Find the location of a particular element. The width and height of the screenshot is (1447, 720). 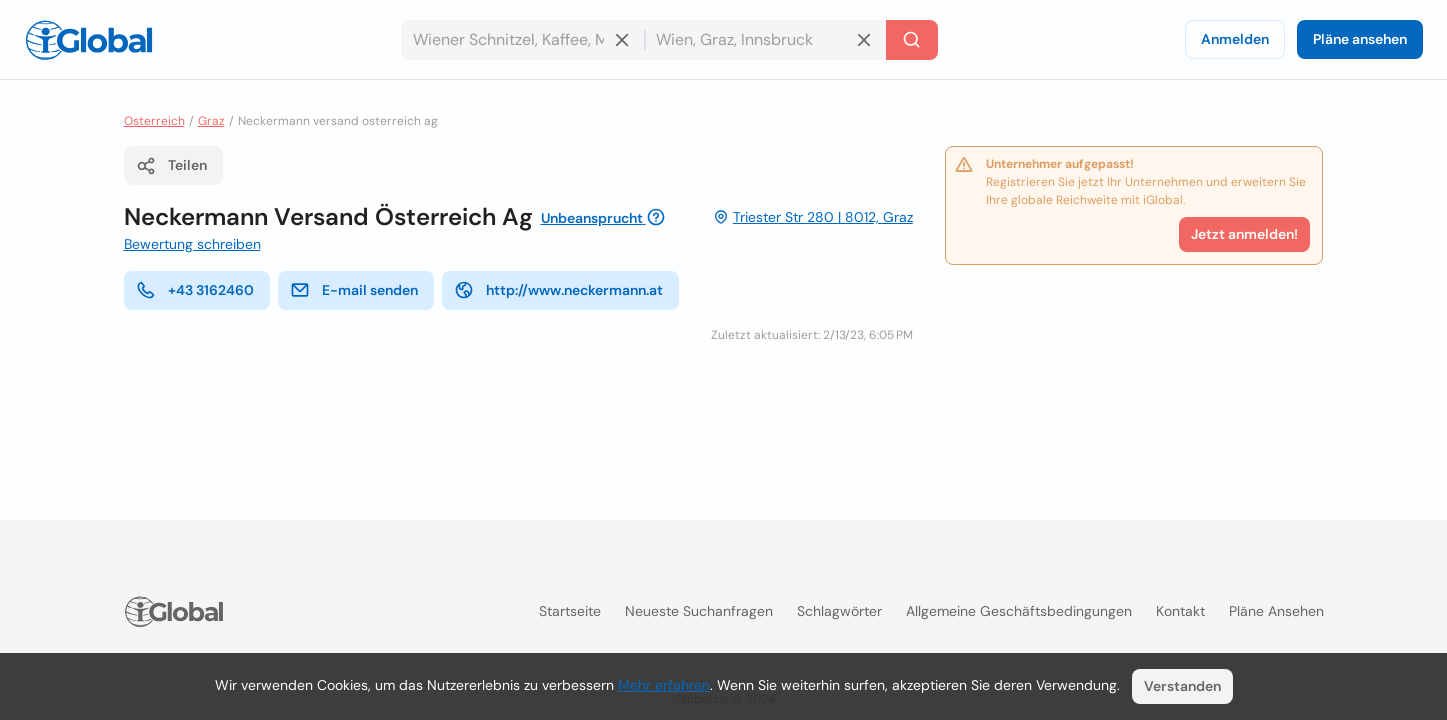

Neueste Suchanfragen is located at coordinates (699, 611).